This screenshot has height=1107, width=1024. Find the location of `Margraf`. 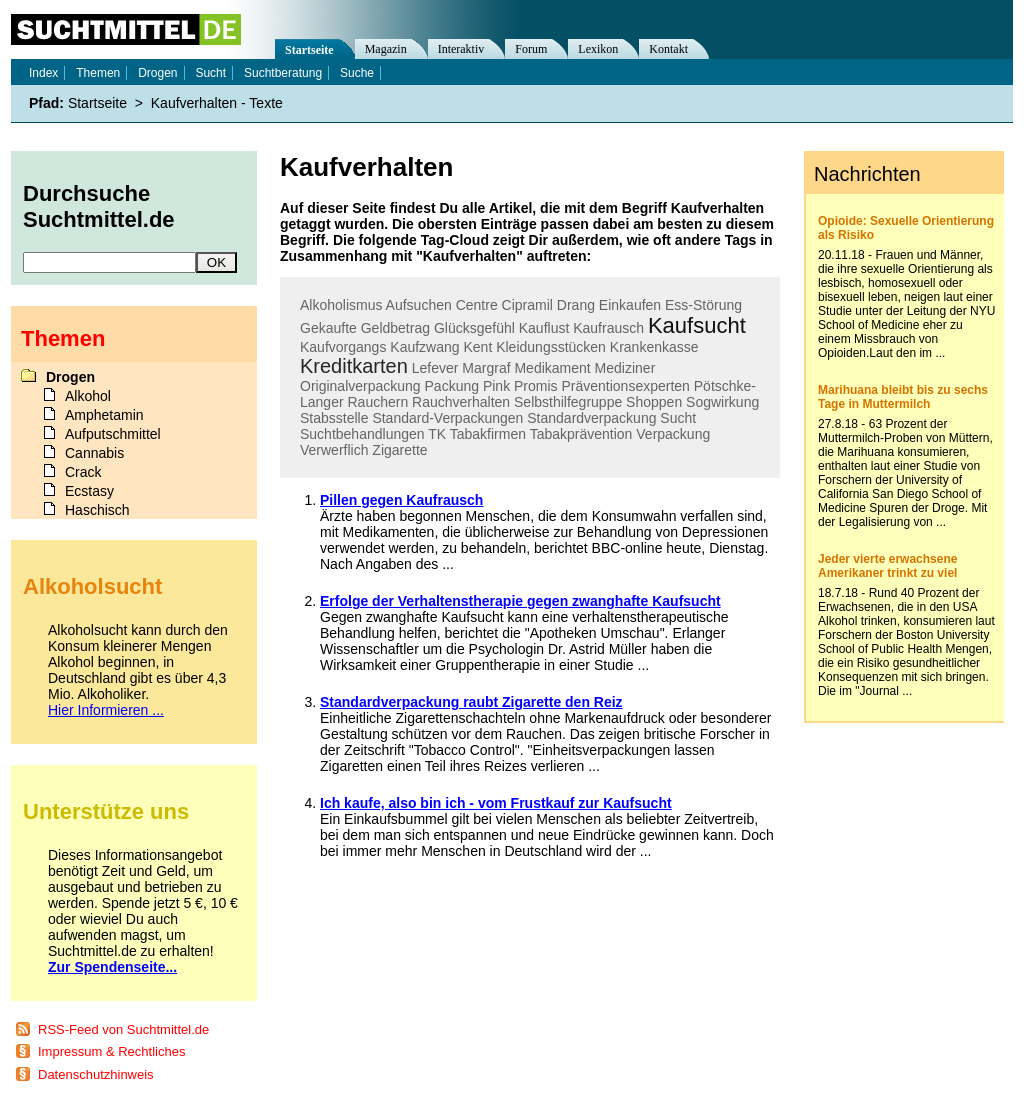

Margraf is located at coordinates (486, 368).